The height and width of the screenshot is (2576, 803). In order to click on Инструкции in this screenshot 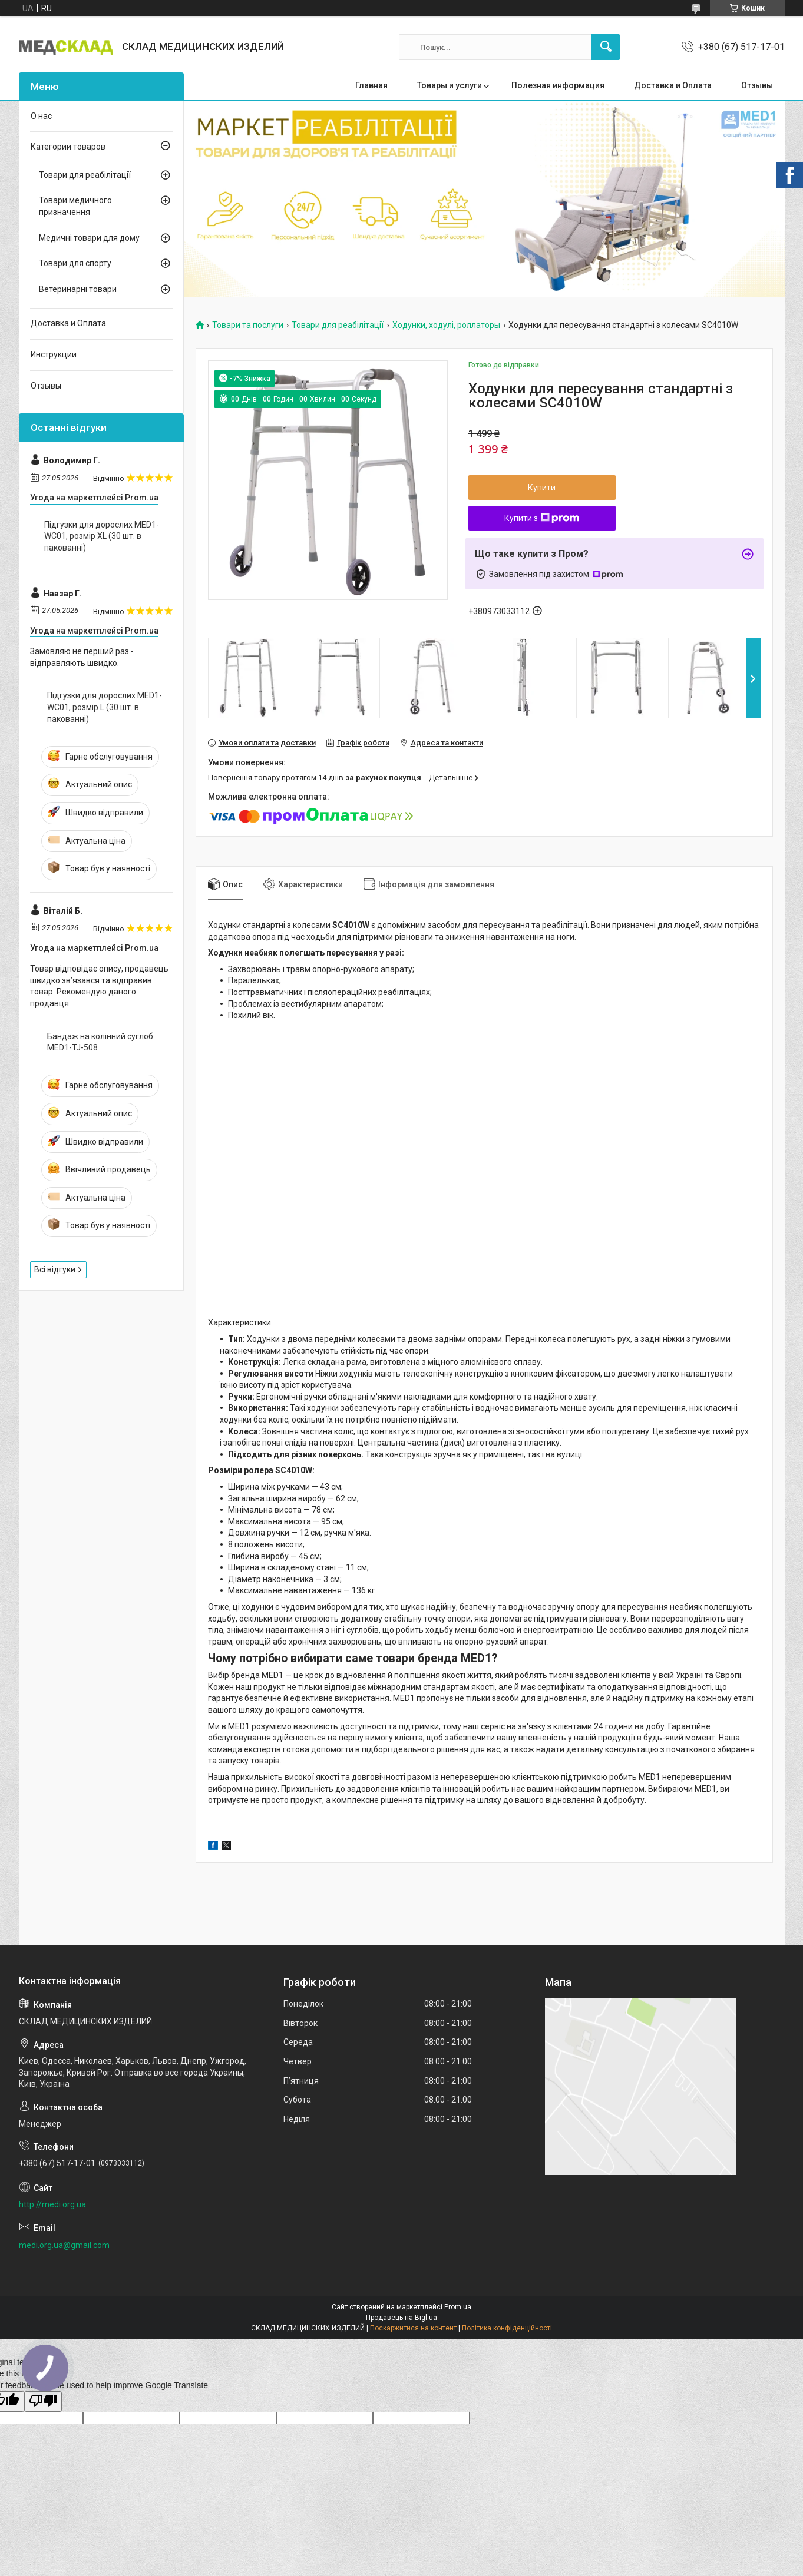, I will do `click(54, 354)`.